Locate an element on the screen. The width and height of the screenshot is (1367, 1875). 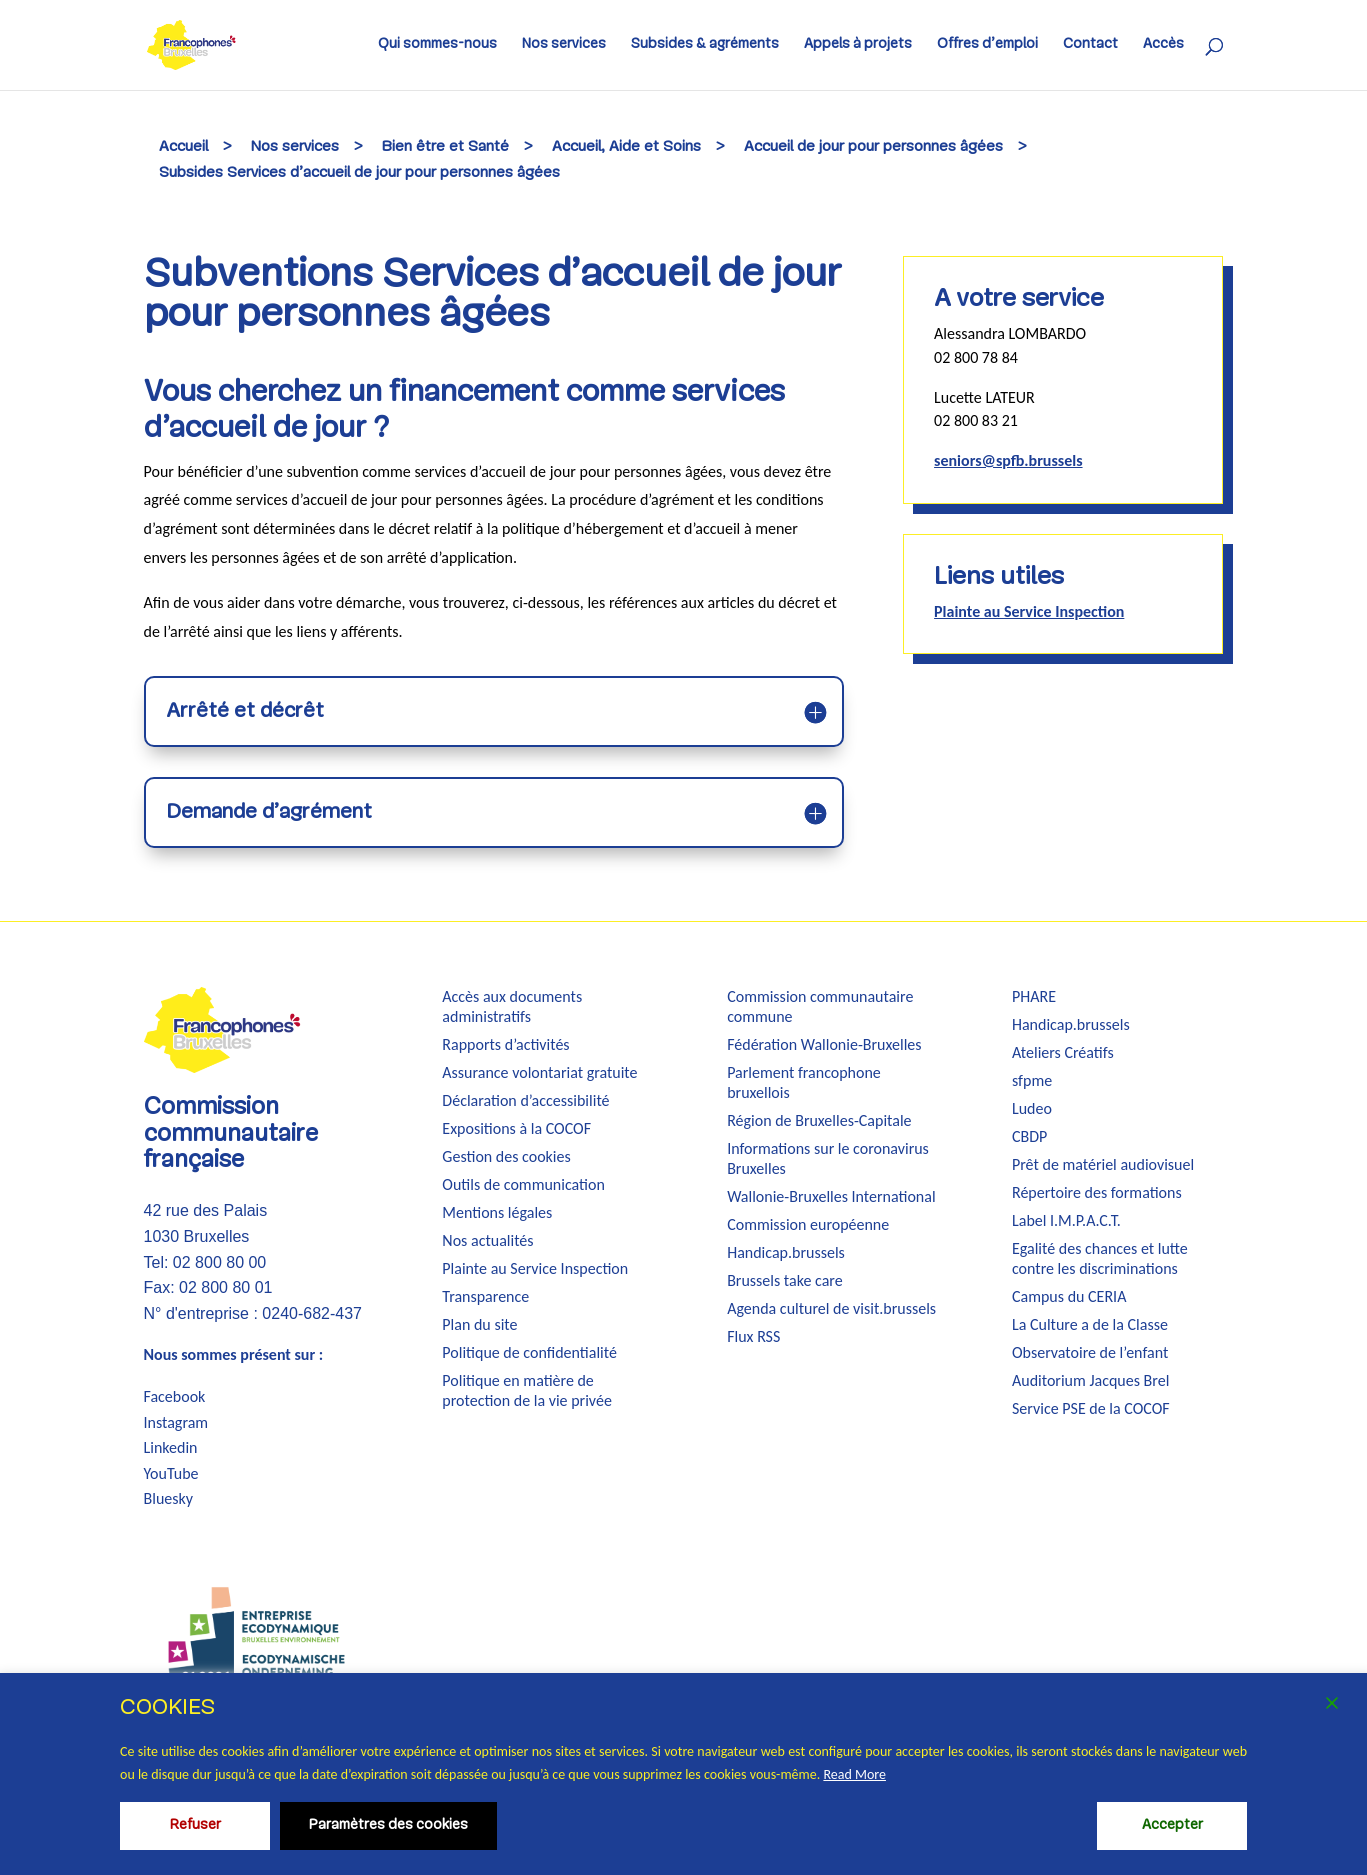
Agenda culturel de visit.brussels is located at coordinates (831, 1308).